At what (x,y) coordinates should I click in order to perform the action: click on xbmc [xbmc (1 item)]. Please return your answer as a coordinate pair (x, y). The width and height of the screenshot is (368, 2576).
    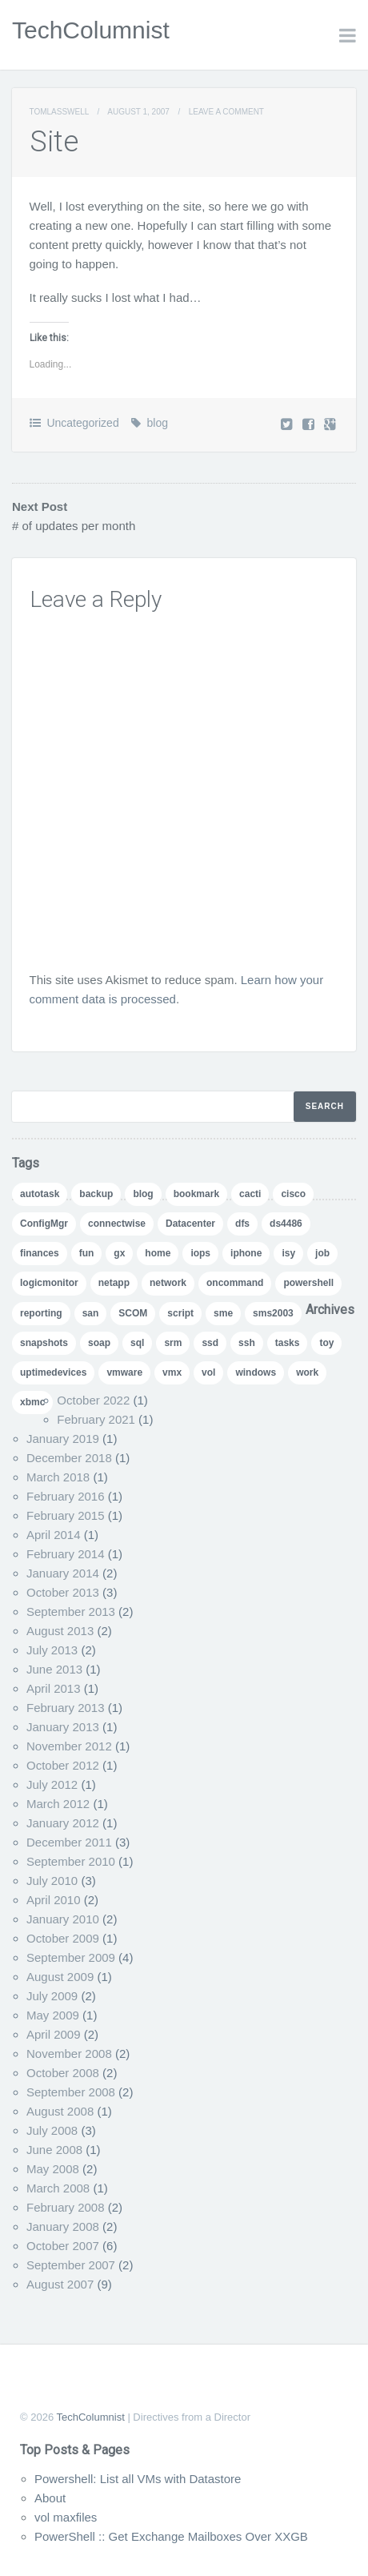
    Looking at the image, I should click on (32, 1402).